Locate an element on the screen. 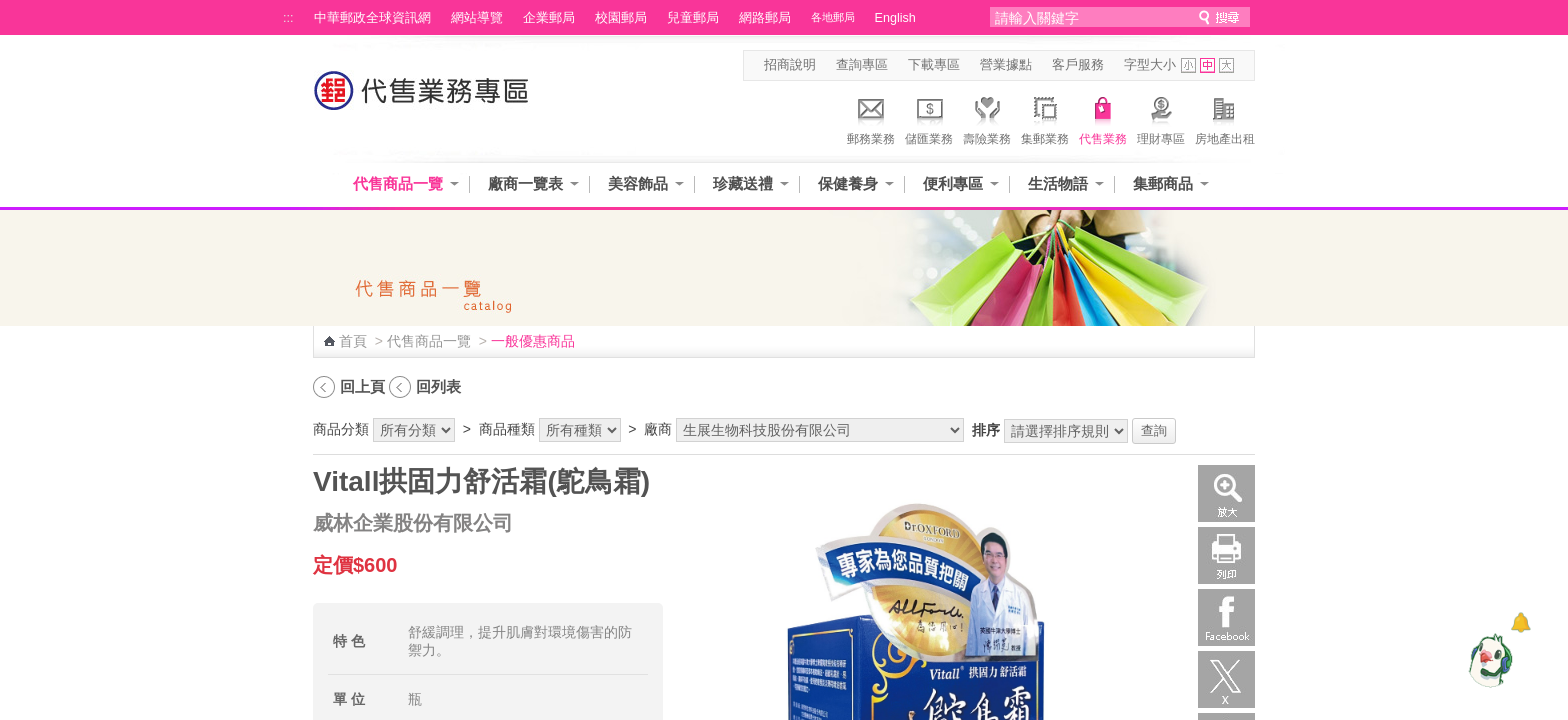  列印 is located at coordinates (1226, 555).